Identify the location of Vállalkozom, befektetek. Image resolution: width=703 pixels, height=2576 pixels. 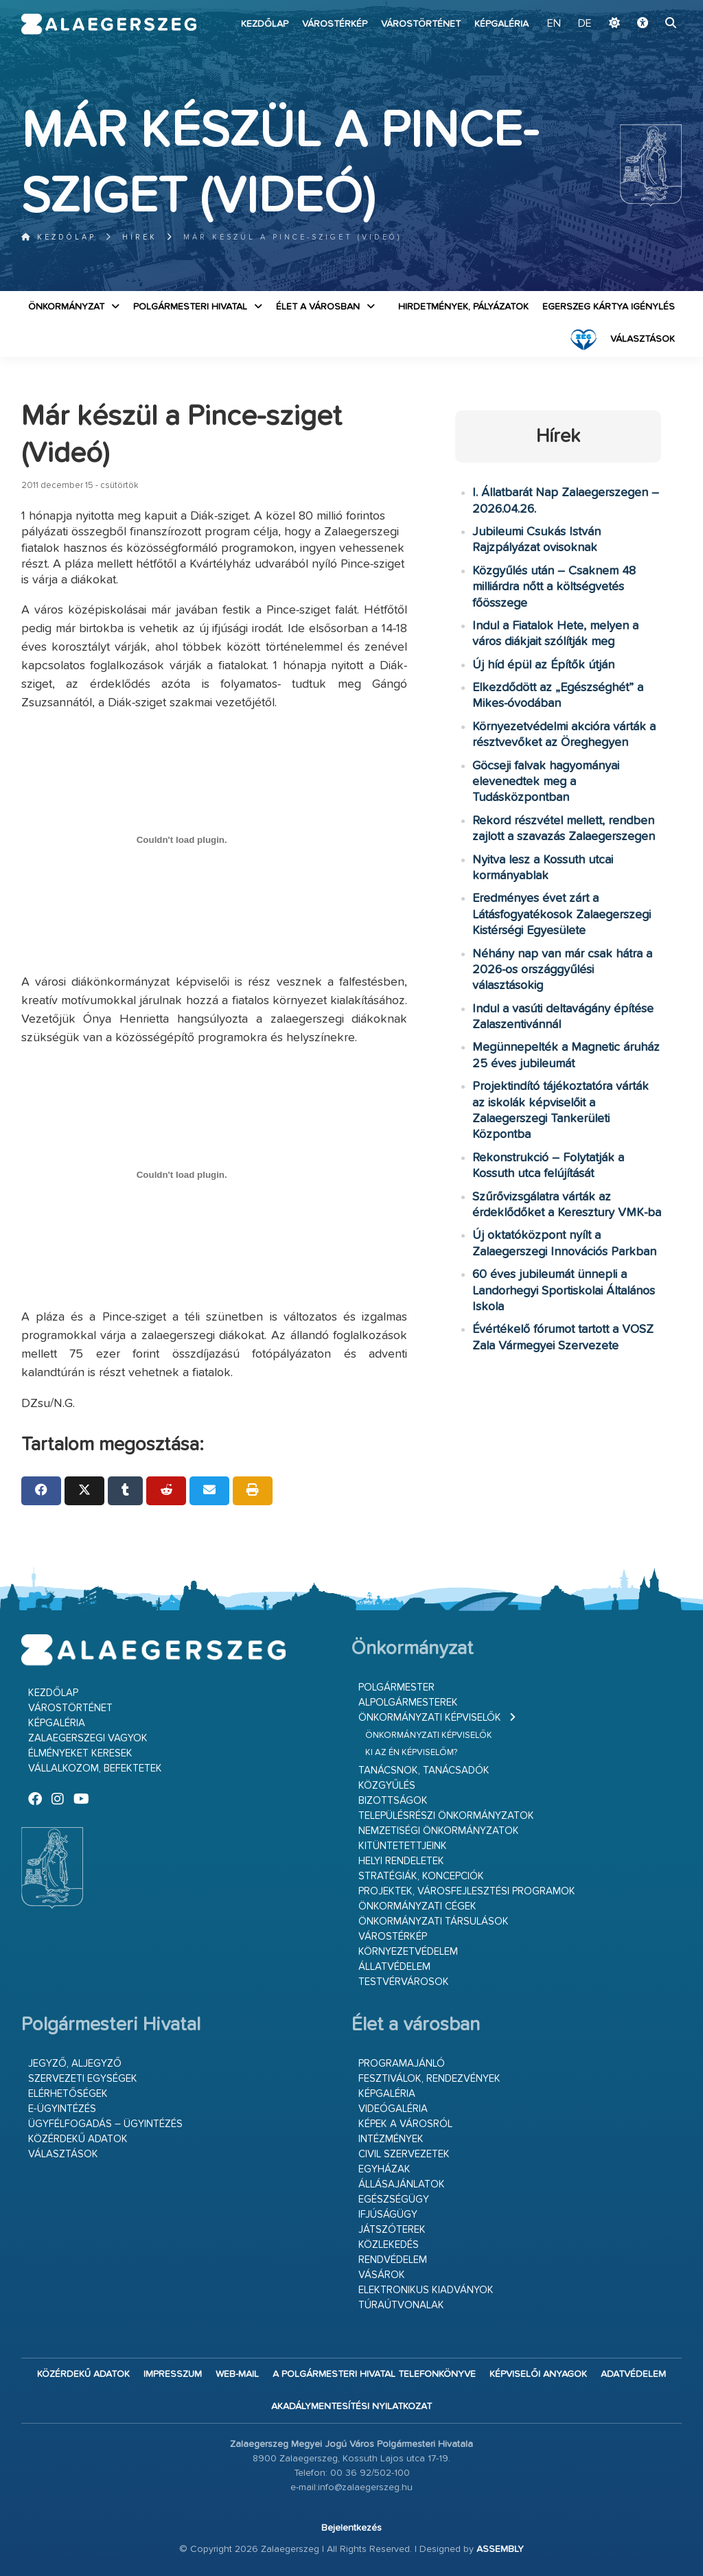
(95, 1768).